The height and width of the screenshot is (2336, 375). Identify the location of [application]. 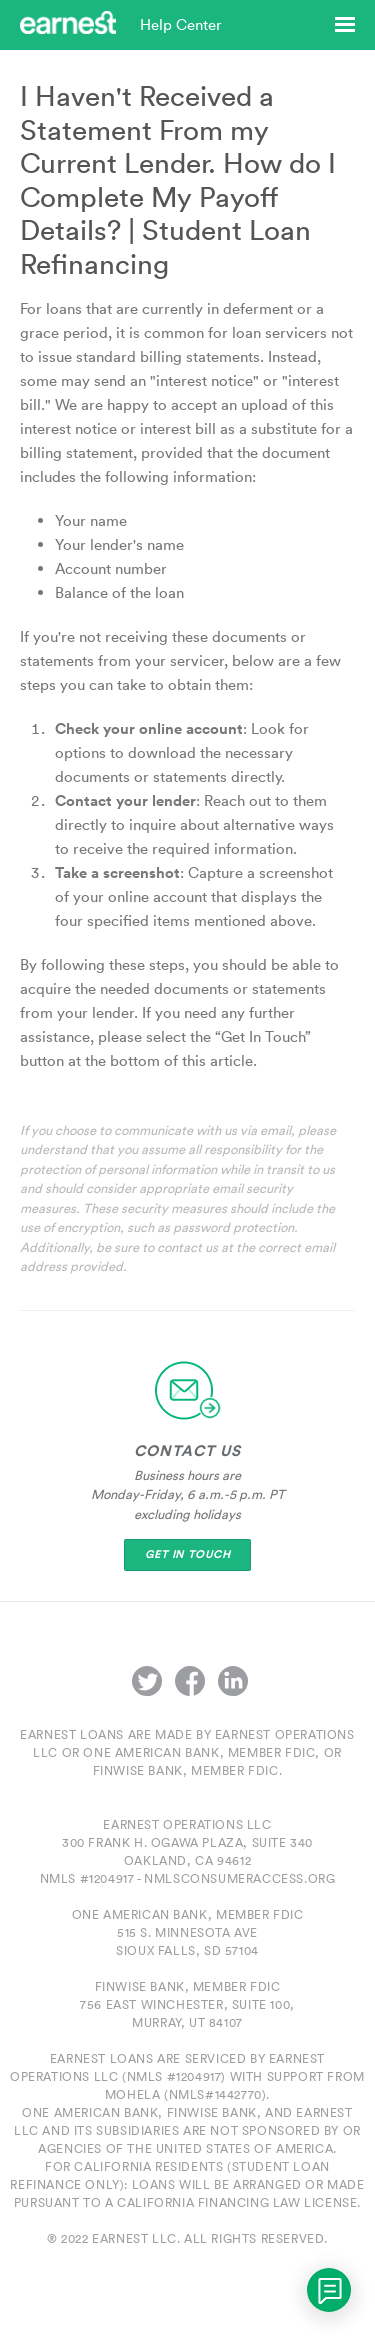
(329, 2290).